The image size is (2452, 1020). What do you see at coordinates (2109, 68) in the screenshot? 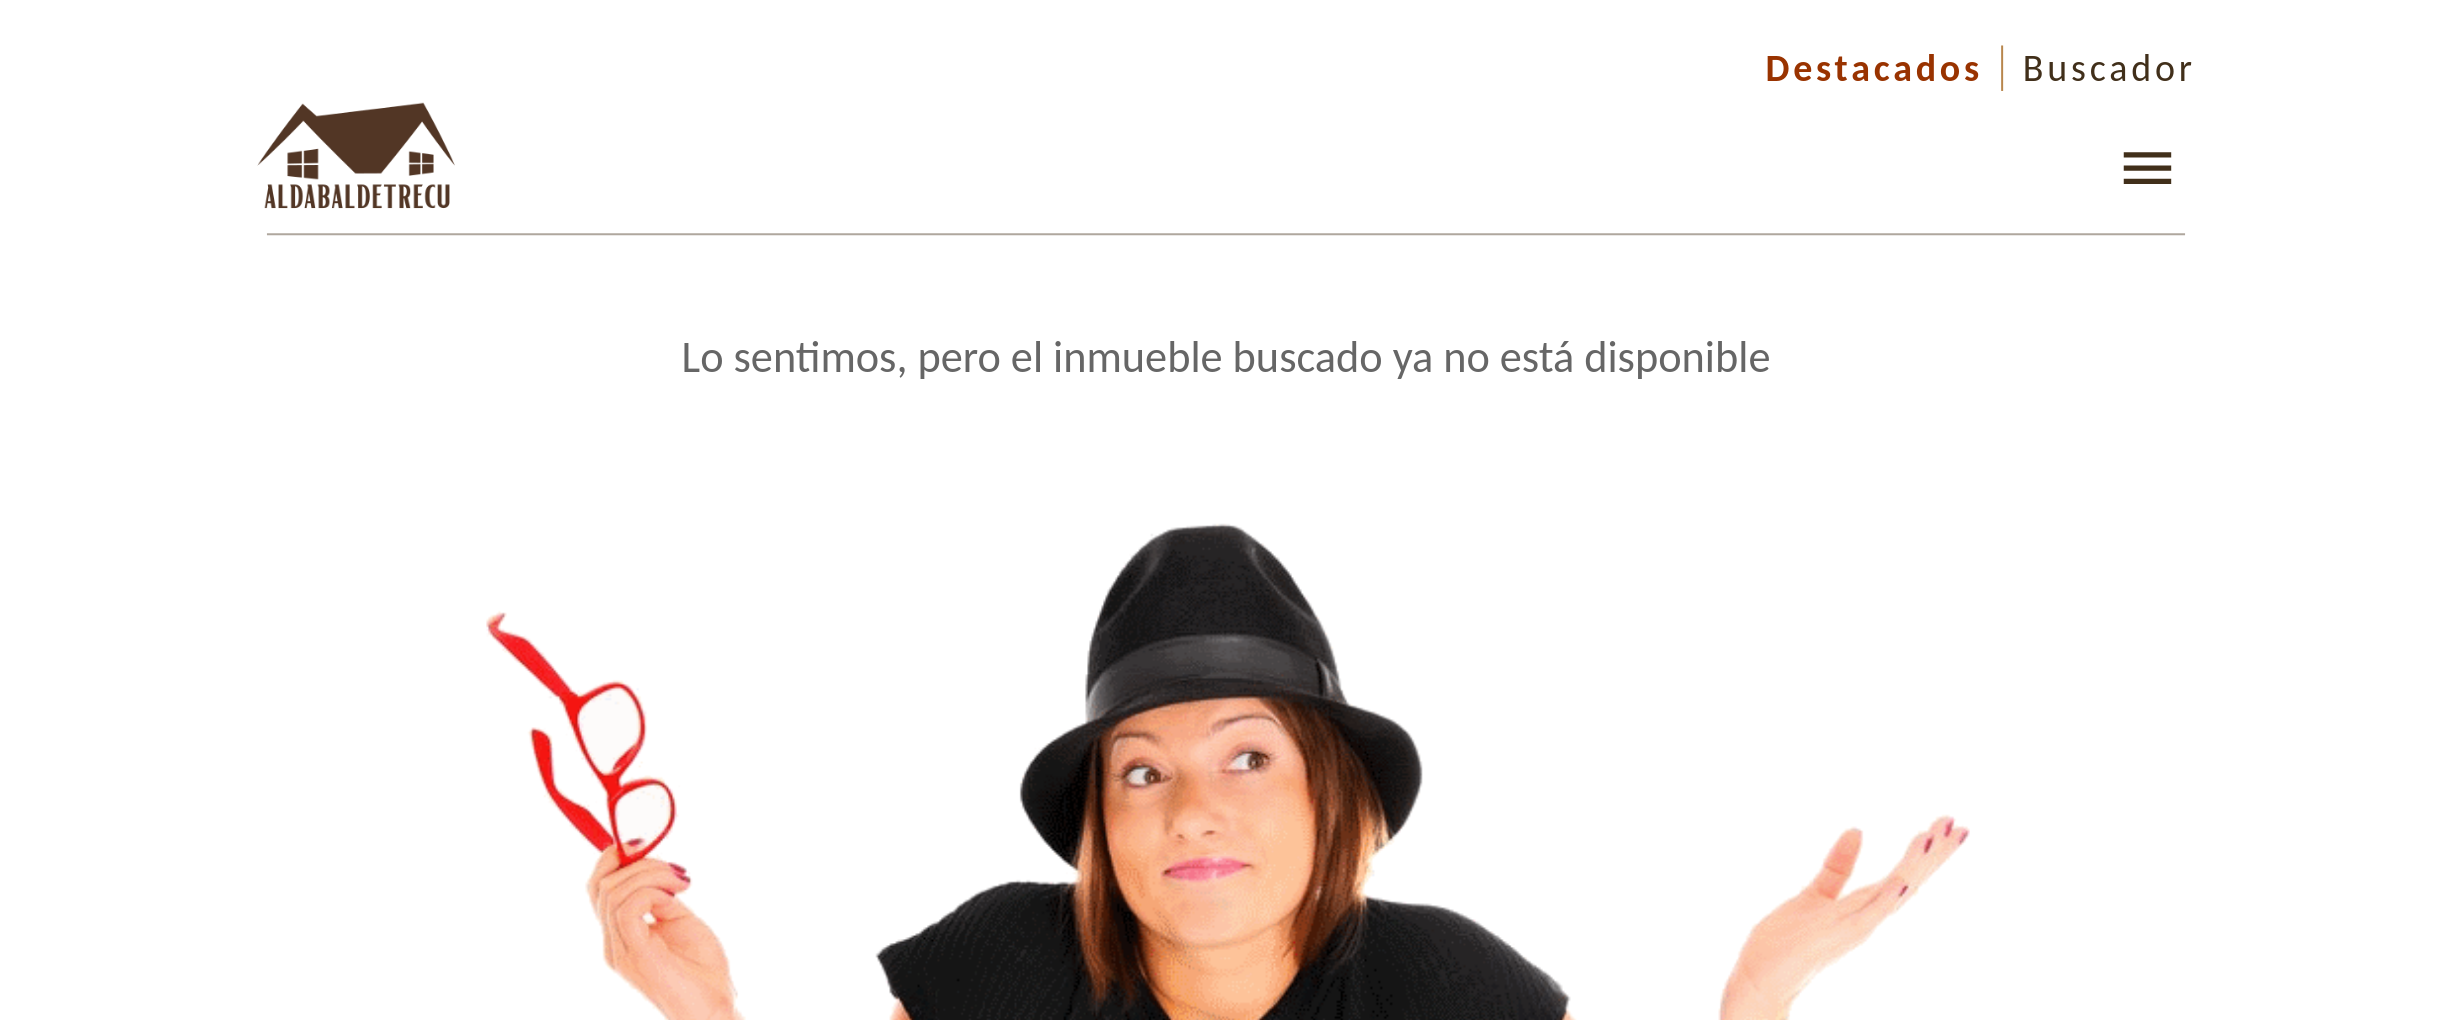
I see `Buscador` at bounding box center [2109, 68].